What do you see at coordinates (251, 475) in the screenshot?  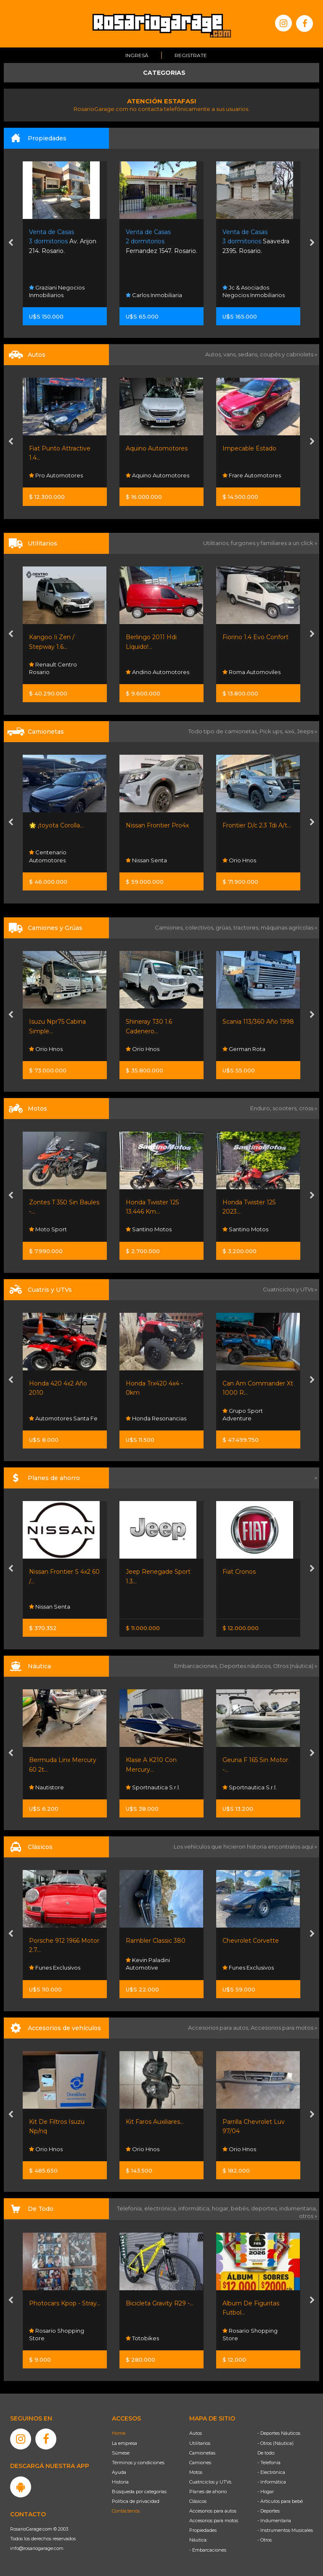 I see `Frare Automotores` at bounding box center [251, 475].